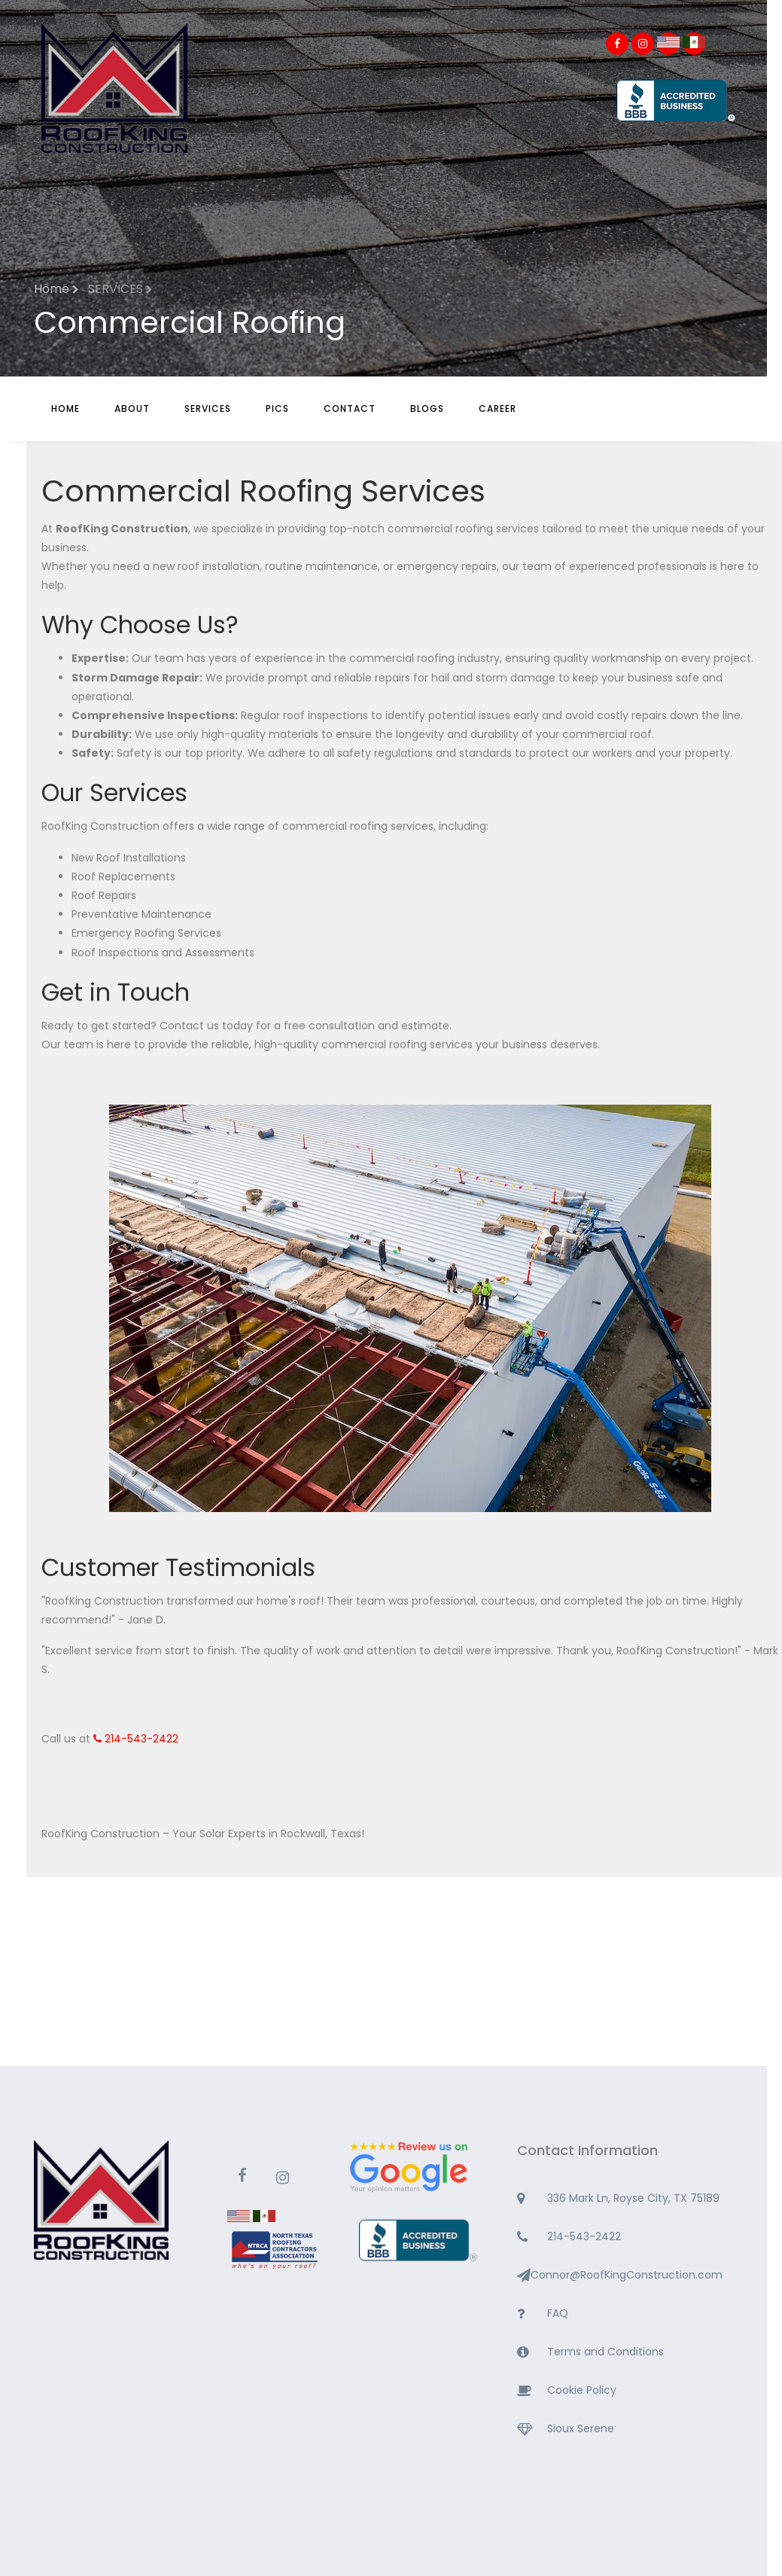  What do you see at coordinates (277, 408) in the screenshot?
I see `Pics` at bounding box center [277, 408].